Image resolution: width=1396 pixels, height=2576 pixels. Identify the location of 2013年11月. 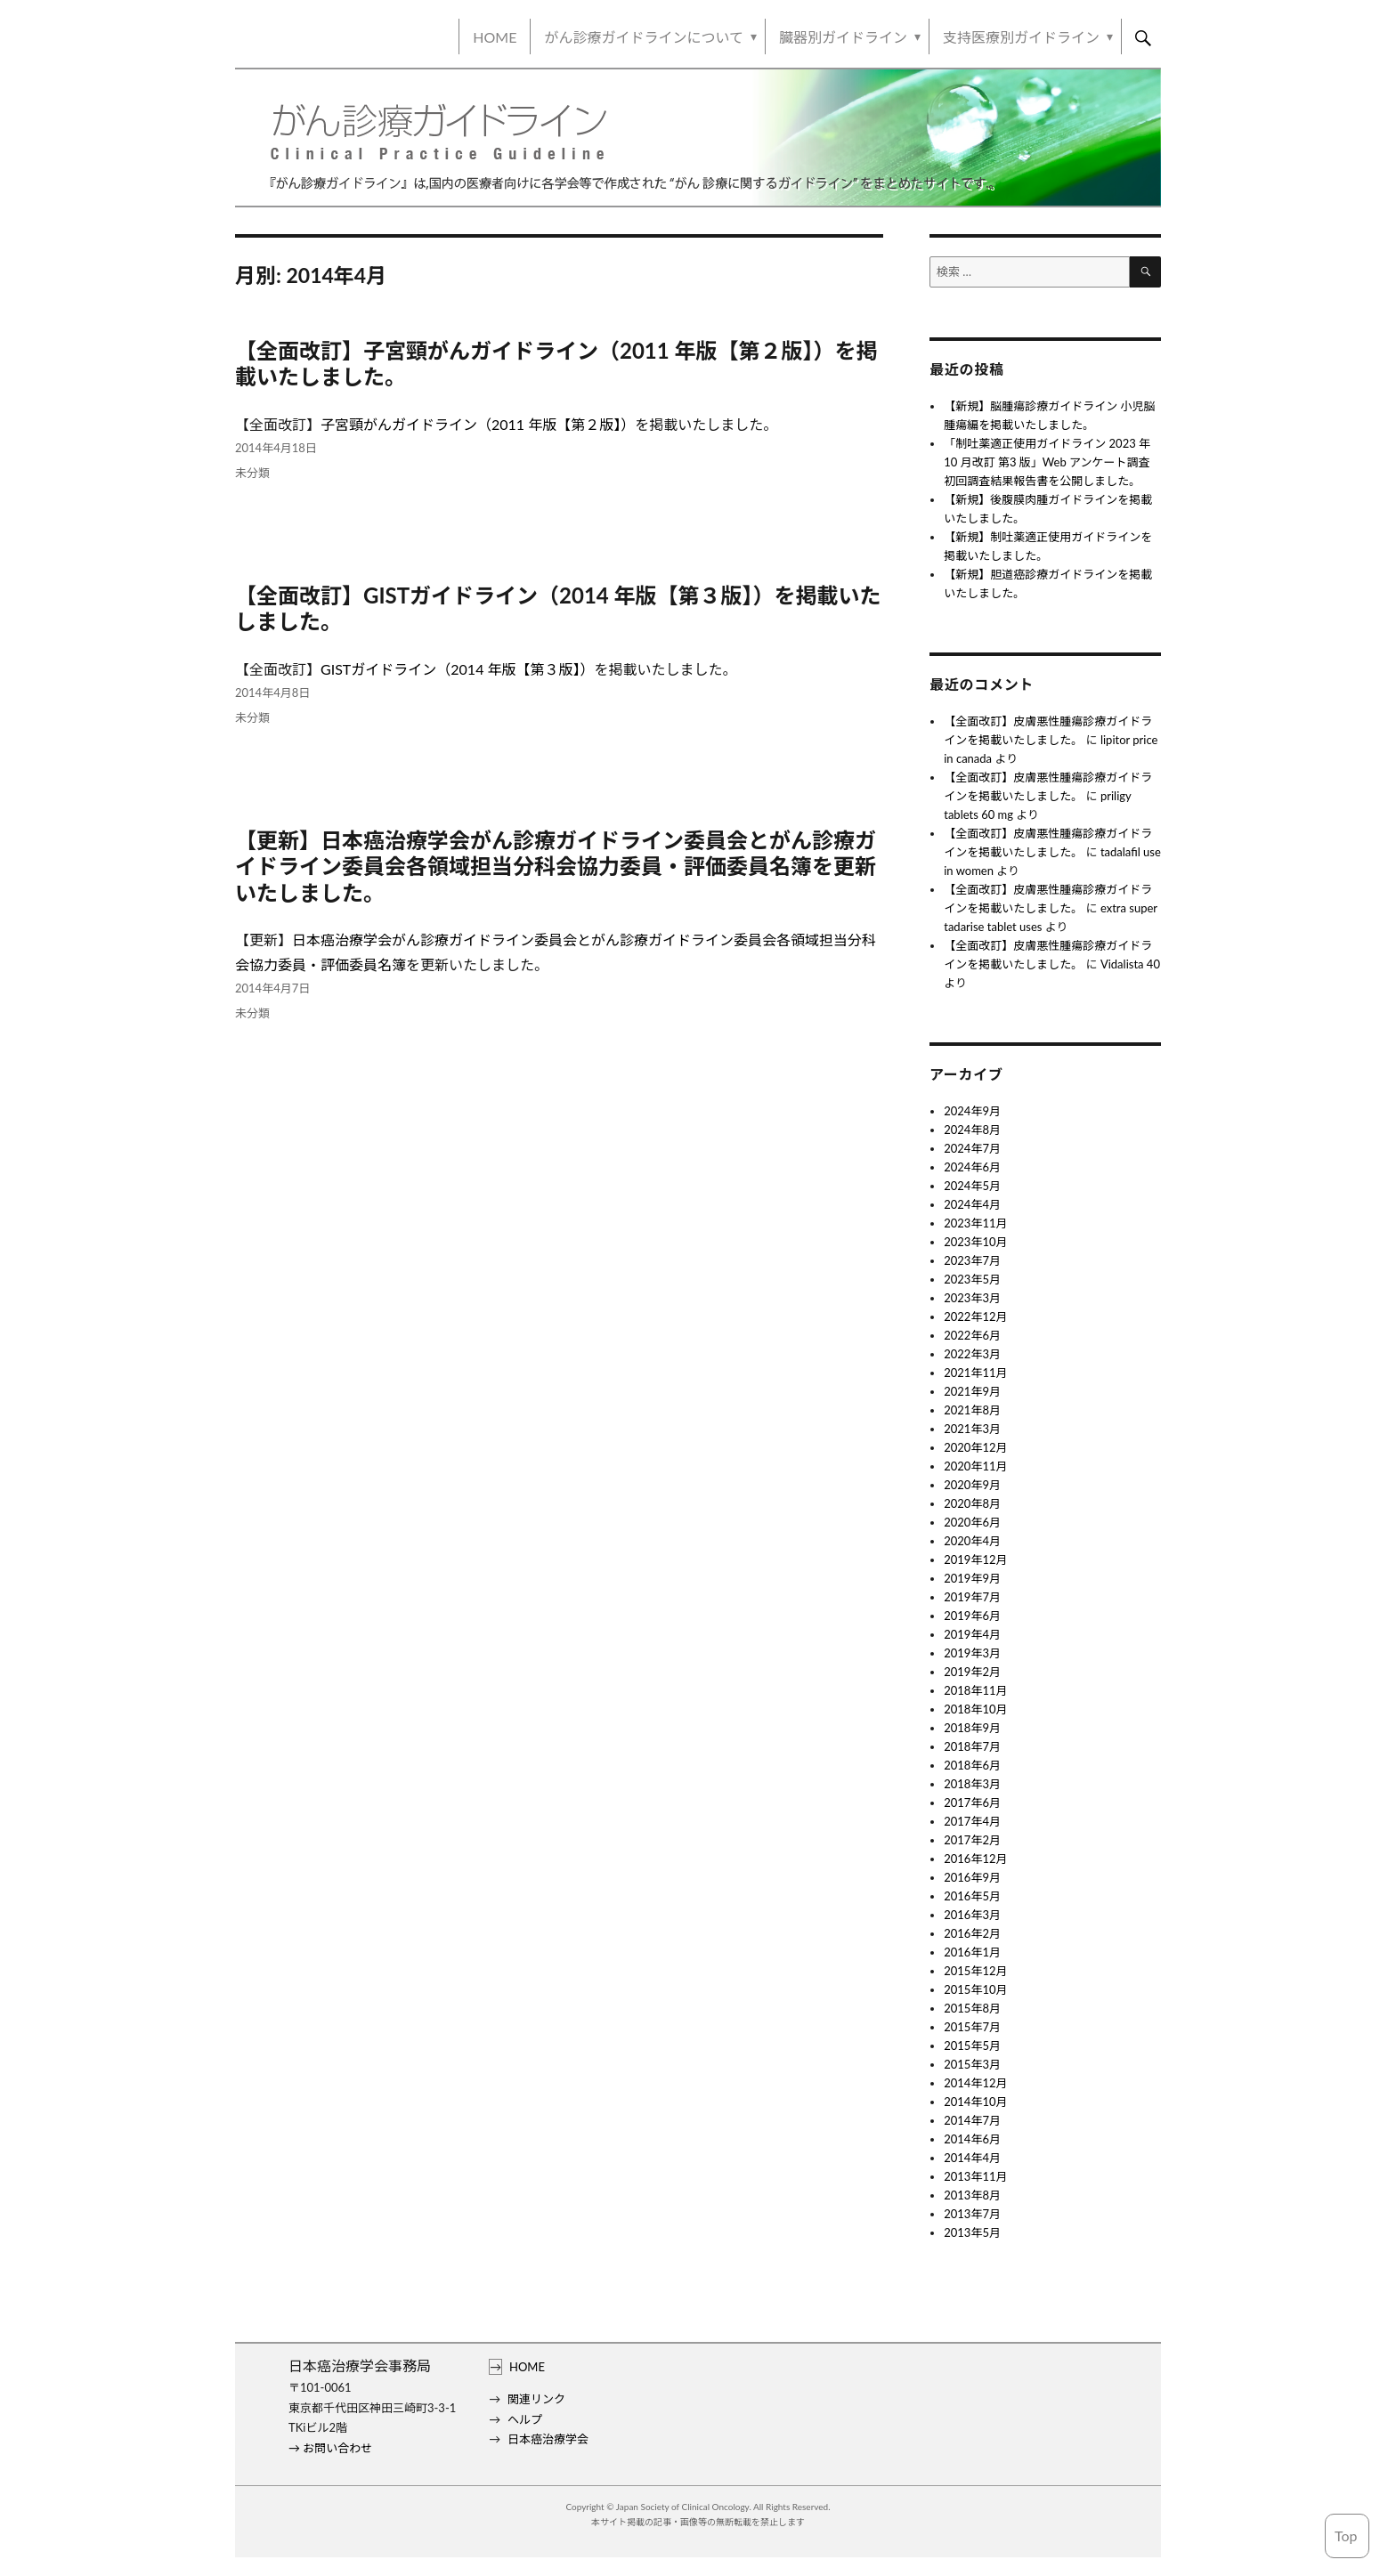
(975, 2176).